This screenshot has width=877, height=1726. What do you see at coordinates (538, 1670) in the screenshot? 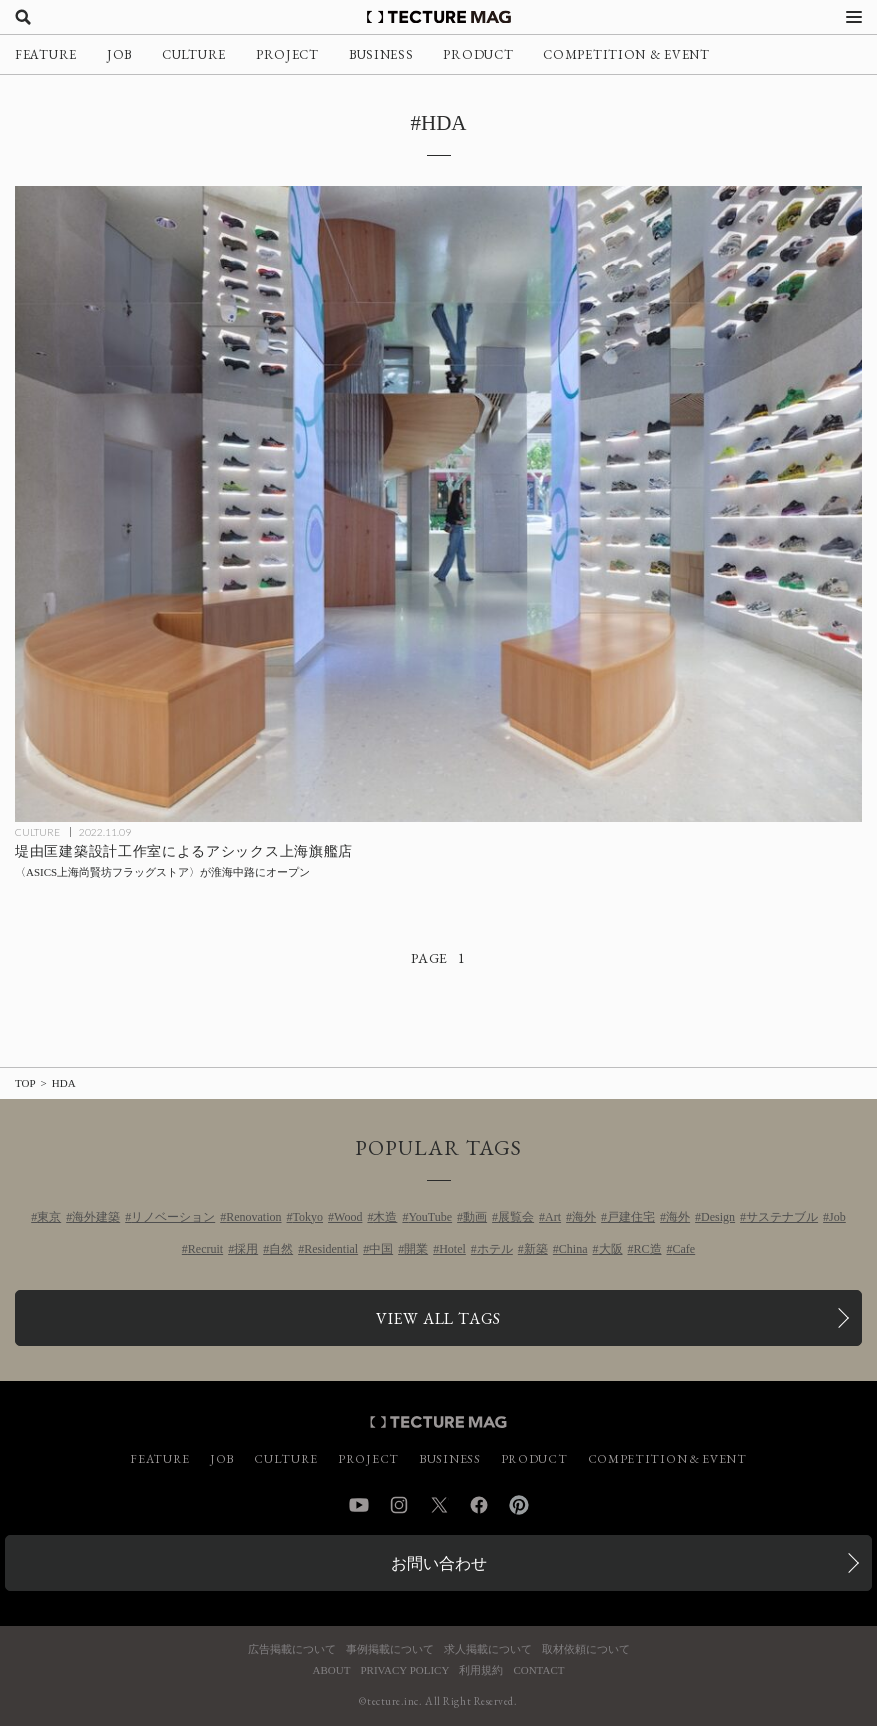
I see `CONTACT` at bounding box center [538, 1670].